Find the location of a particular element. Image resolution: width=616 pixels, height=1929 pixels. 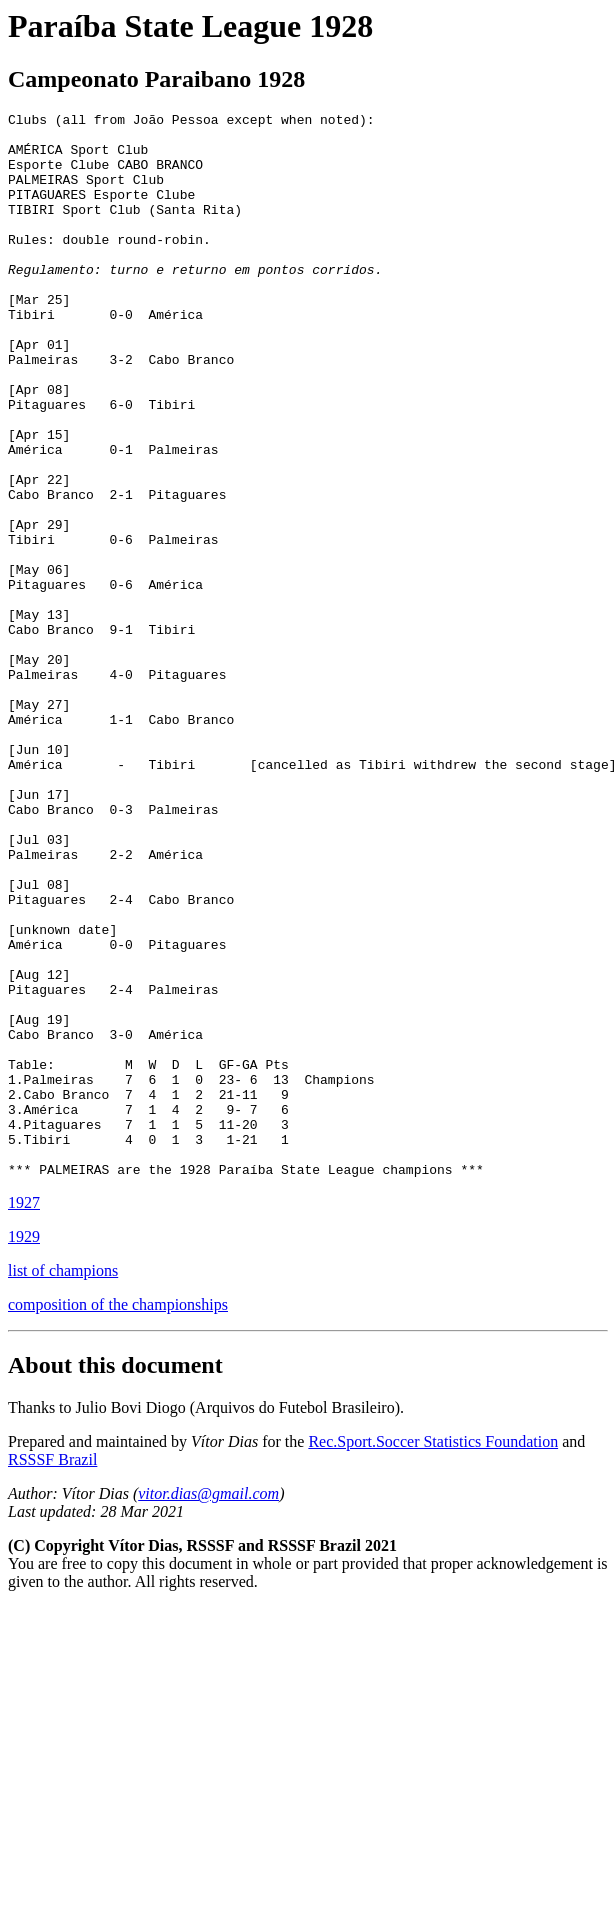

list of champions is located at coordinates (63, 1483).